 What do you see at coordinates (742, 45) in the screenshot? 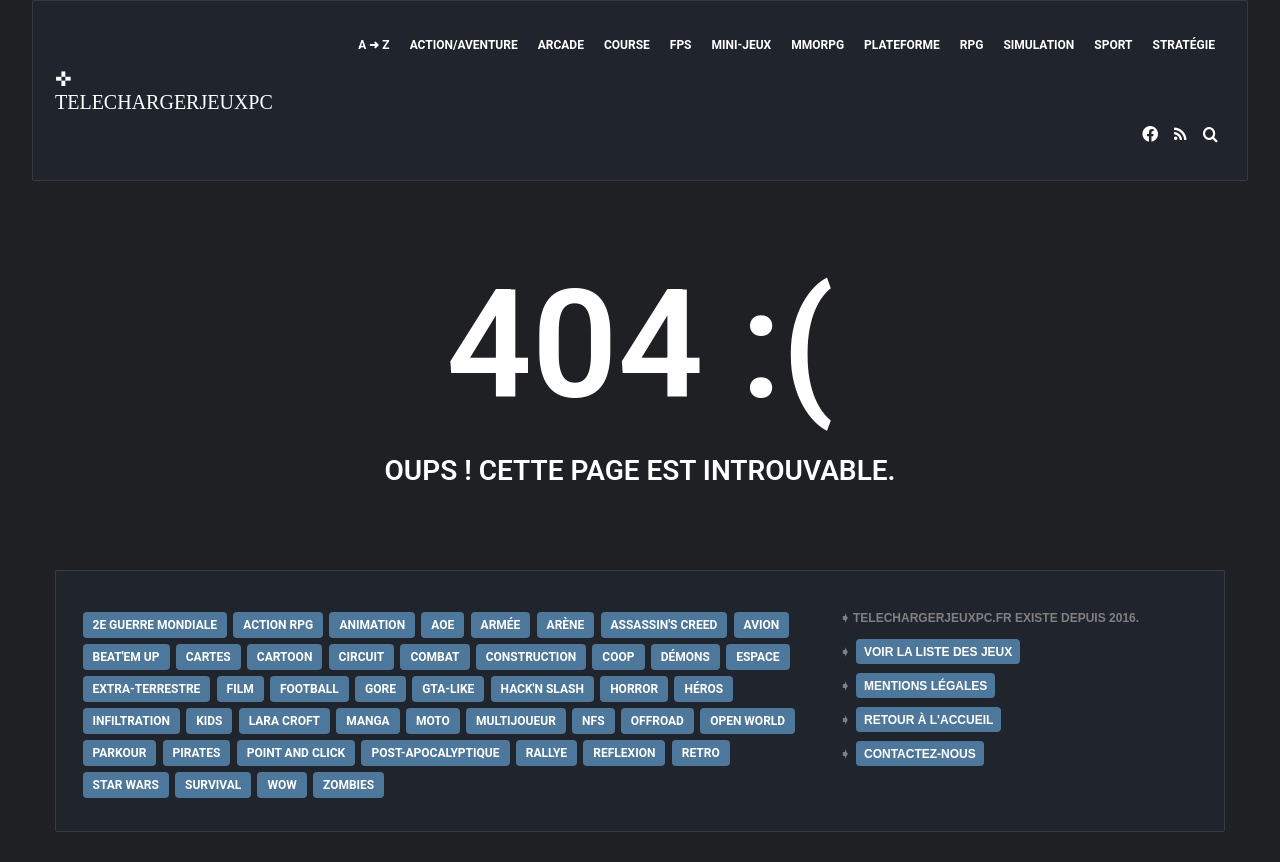
I see `Mini-Jeux` at bounding box center [742, 45].